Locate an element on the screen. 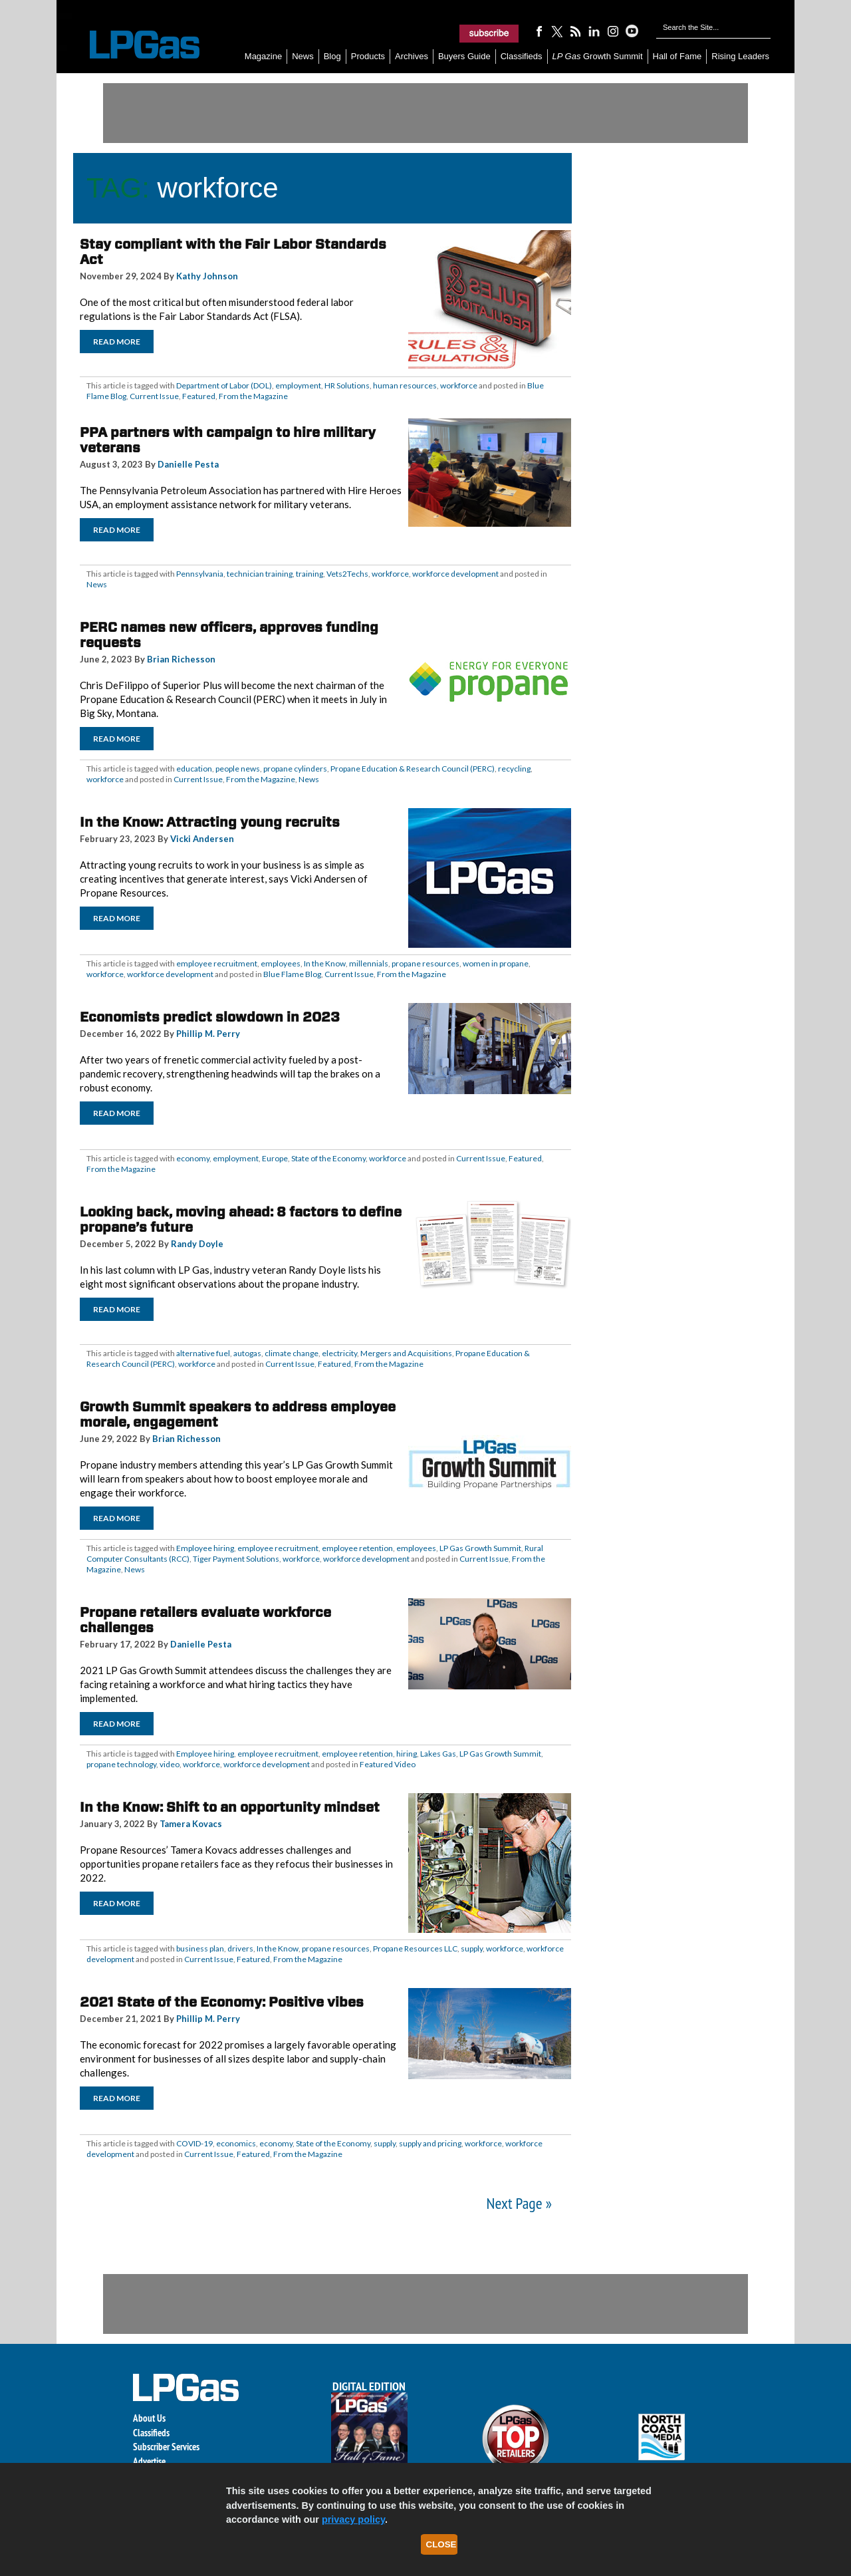  hiring is located at coordinates (406, 1754).